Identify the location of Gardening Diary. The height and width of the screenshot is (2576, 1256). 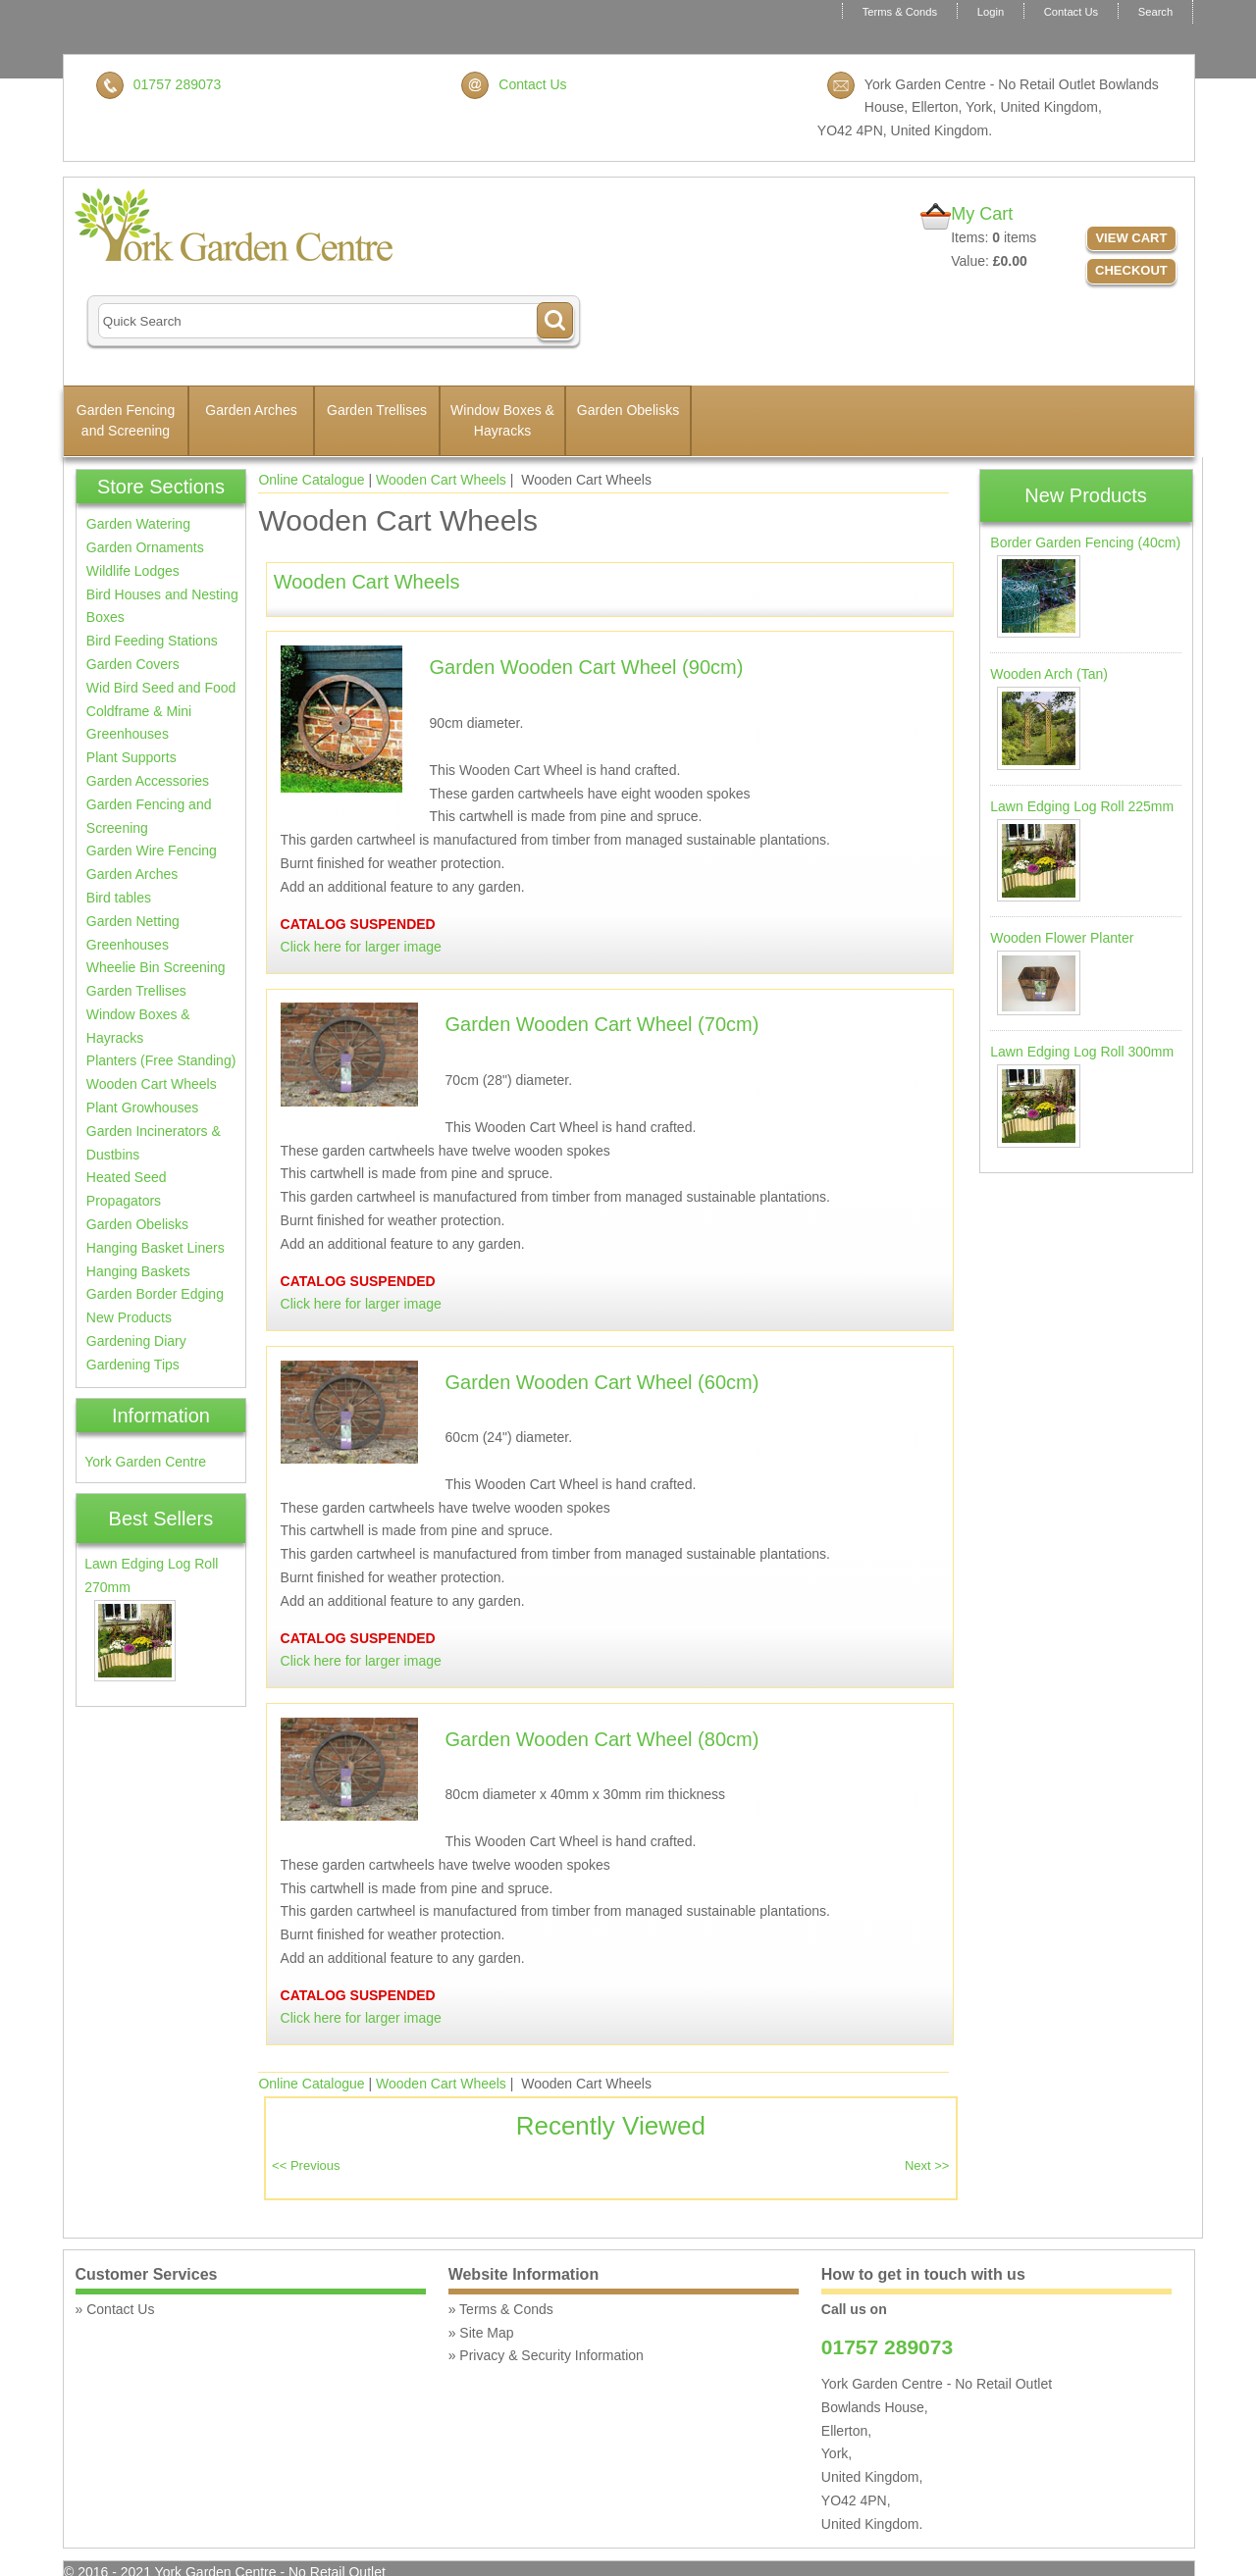
(136, 1341).